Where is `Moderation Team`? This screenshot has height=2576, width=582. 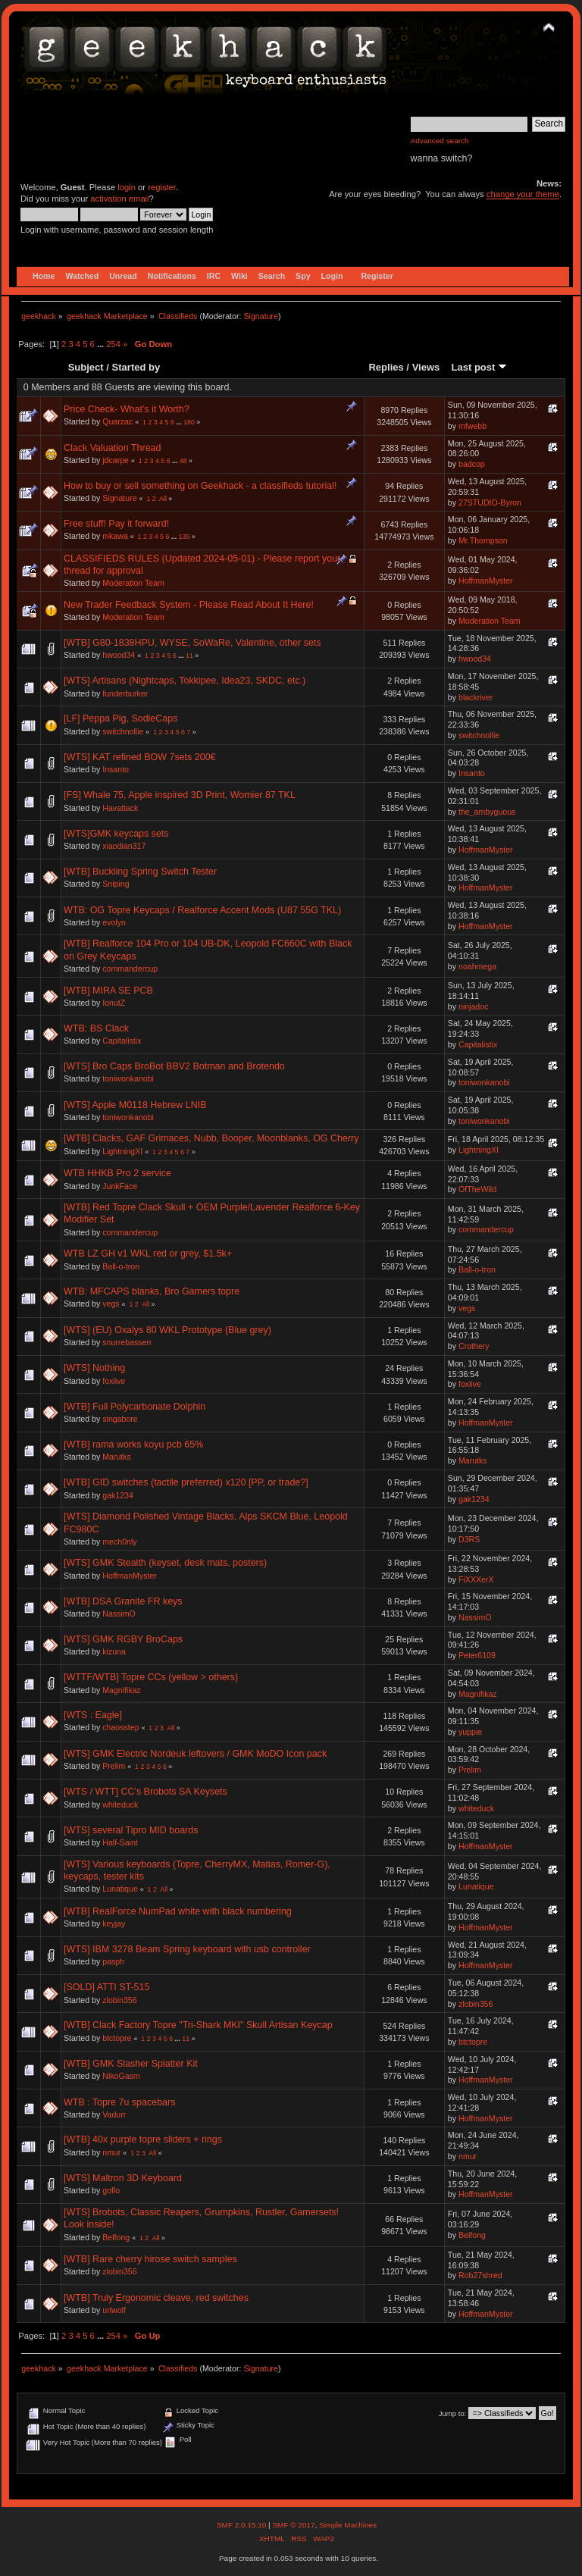 Moderation Team is located at coordinates (133, 582).